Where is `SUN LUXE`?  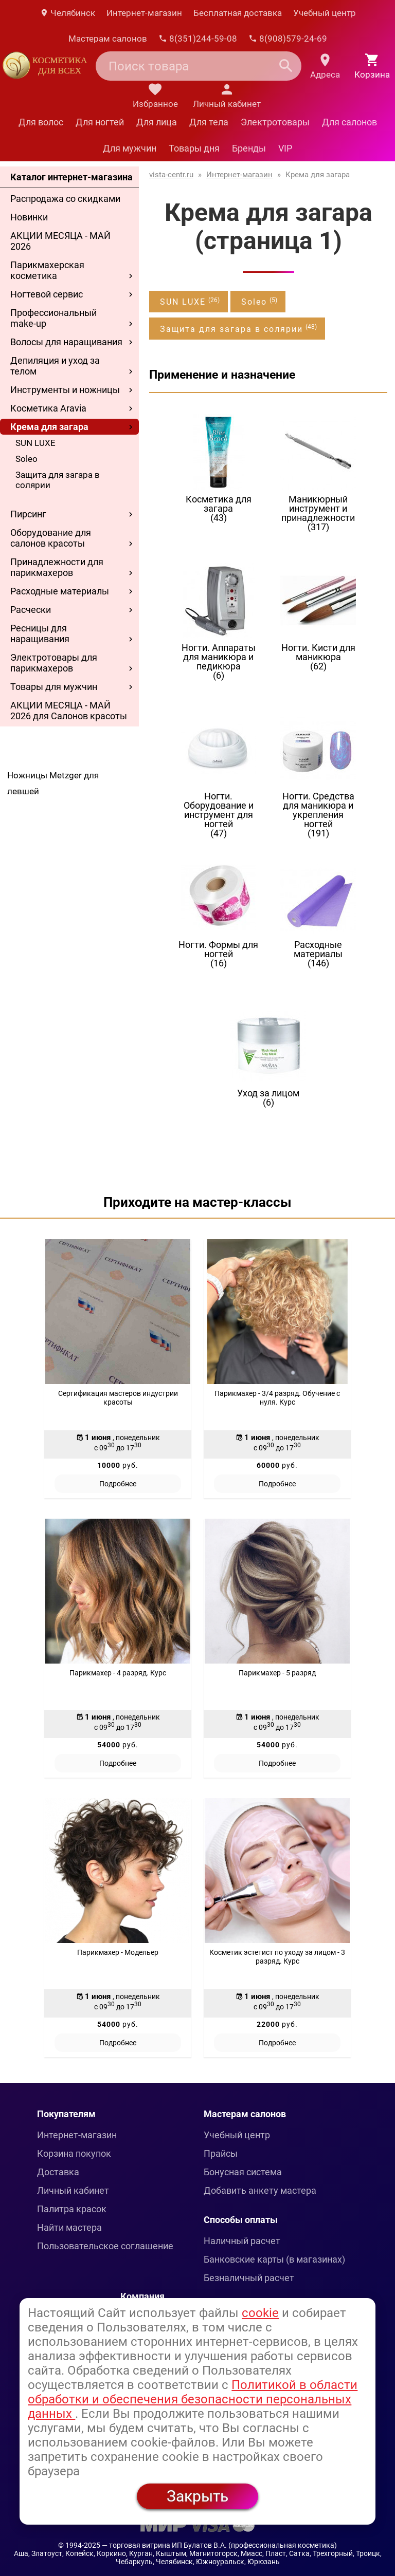
SUN LUXE is located at coordinates (35, 443).